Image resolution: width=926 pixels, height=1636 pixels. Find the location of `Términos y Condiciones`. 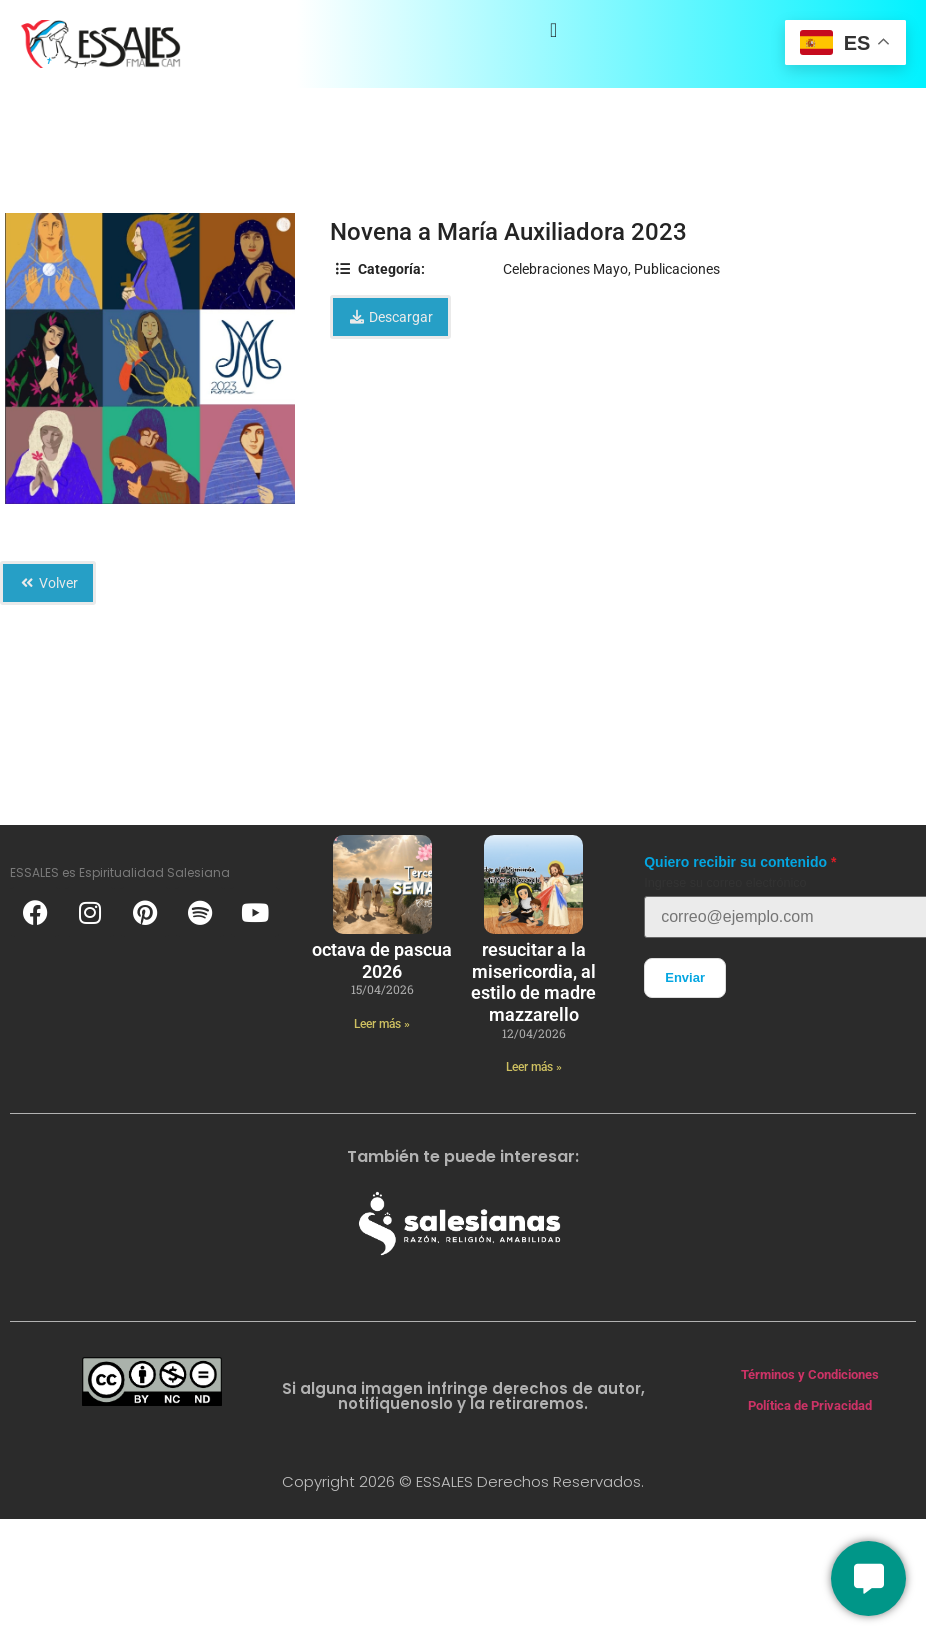

Términos y Condiciones is located at coordinates (810, 1374).